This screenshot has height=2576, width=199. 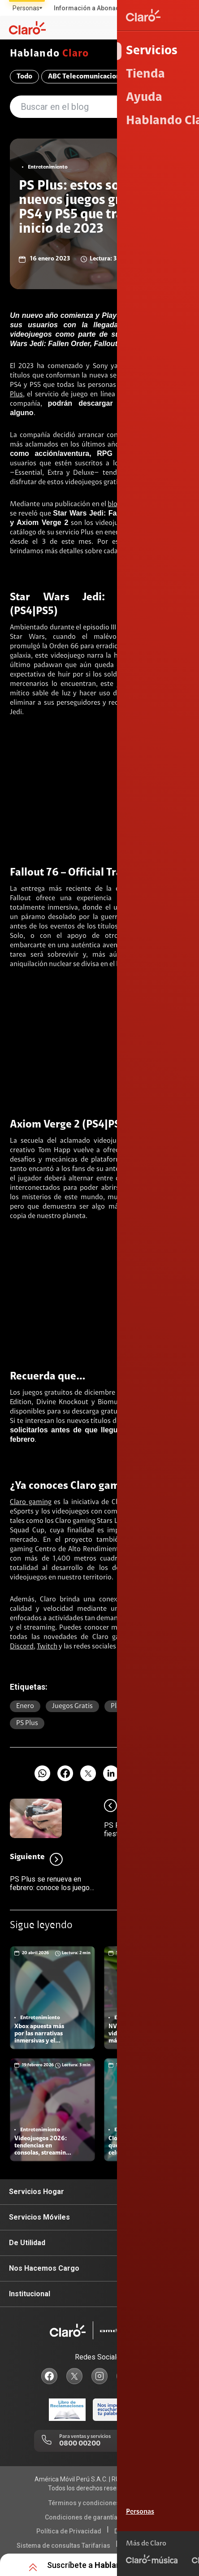 What do you see at coordinates (22, 1646) in the screenshot?
I see `Discord` at bounding box center [22, 1646].